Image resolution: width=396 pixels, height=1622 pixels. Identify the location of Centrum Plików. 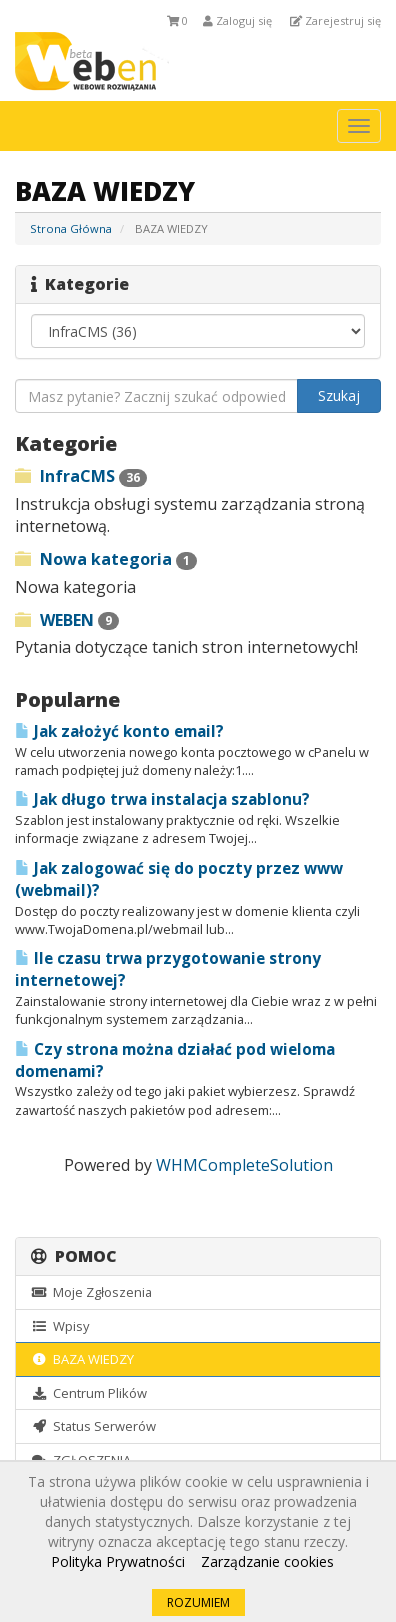
(89, 1393).